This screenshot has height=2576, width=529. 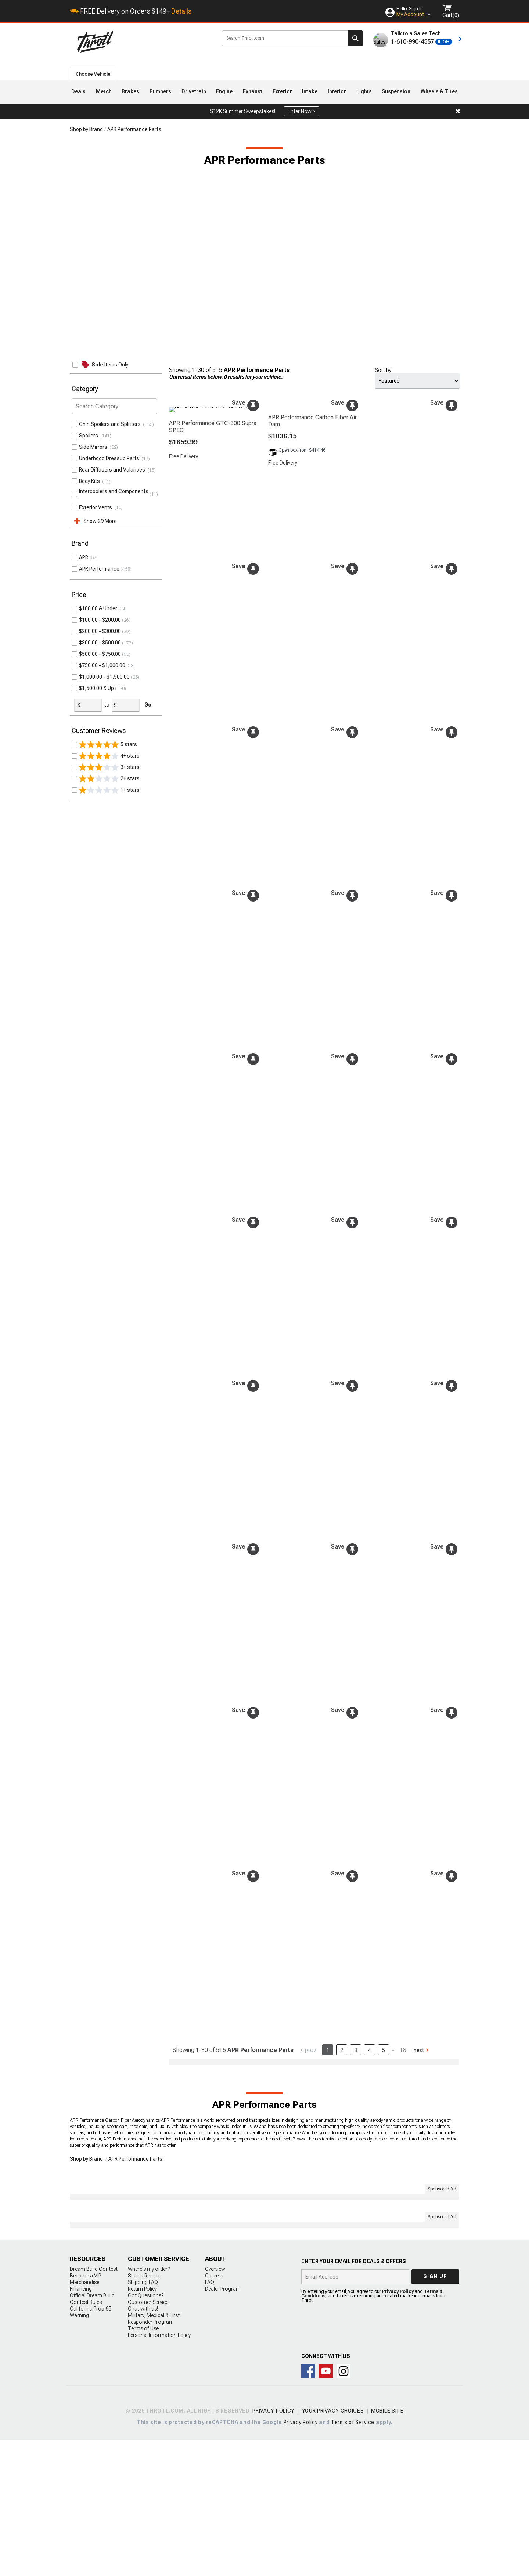 What do you see at coordinates (435, 2412) in the screenshot?
I see `Sign up` at bounding box center [435, 2412].